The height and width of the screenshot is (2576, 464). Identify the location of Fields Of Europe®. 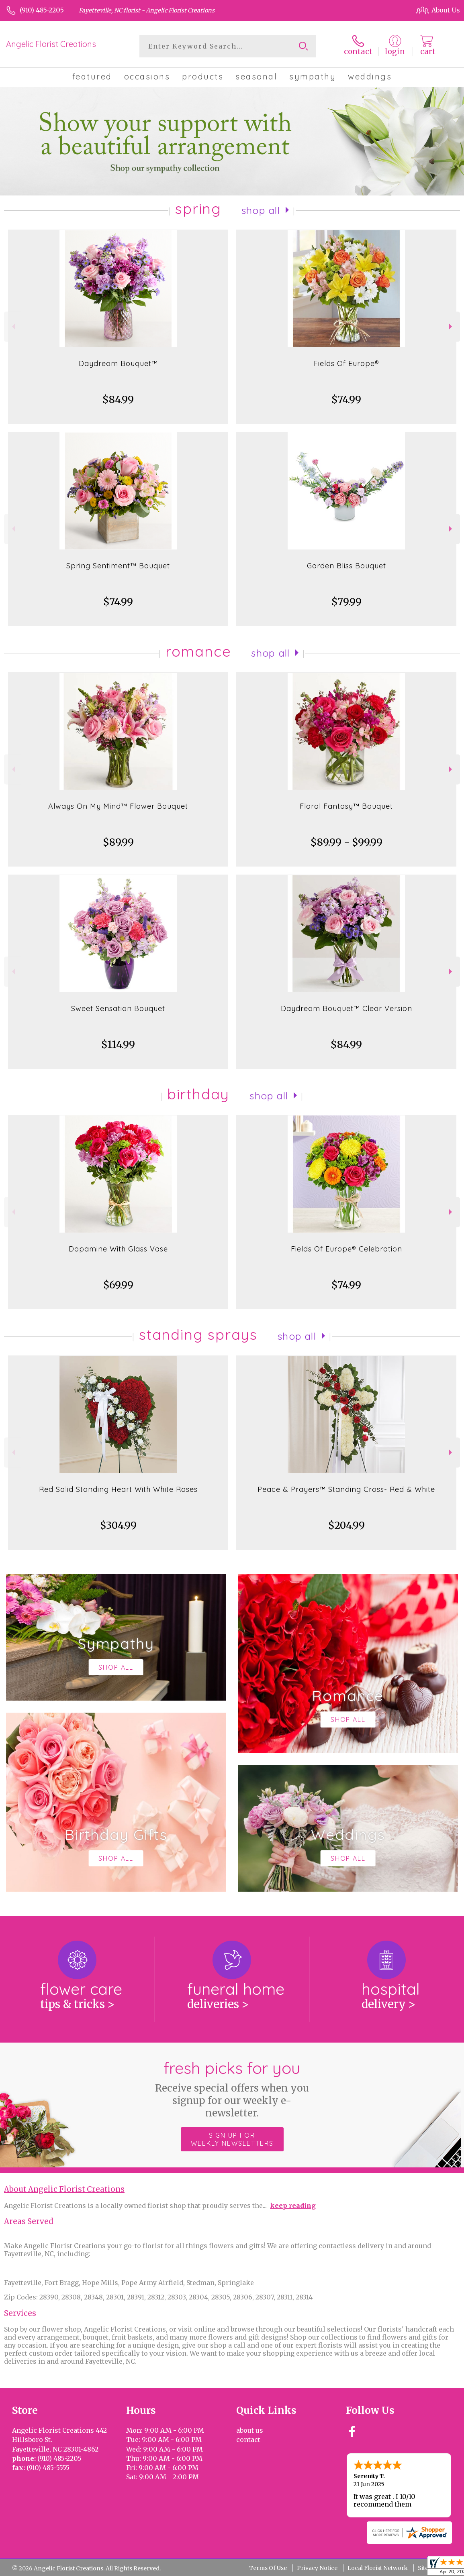
(346, 363).